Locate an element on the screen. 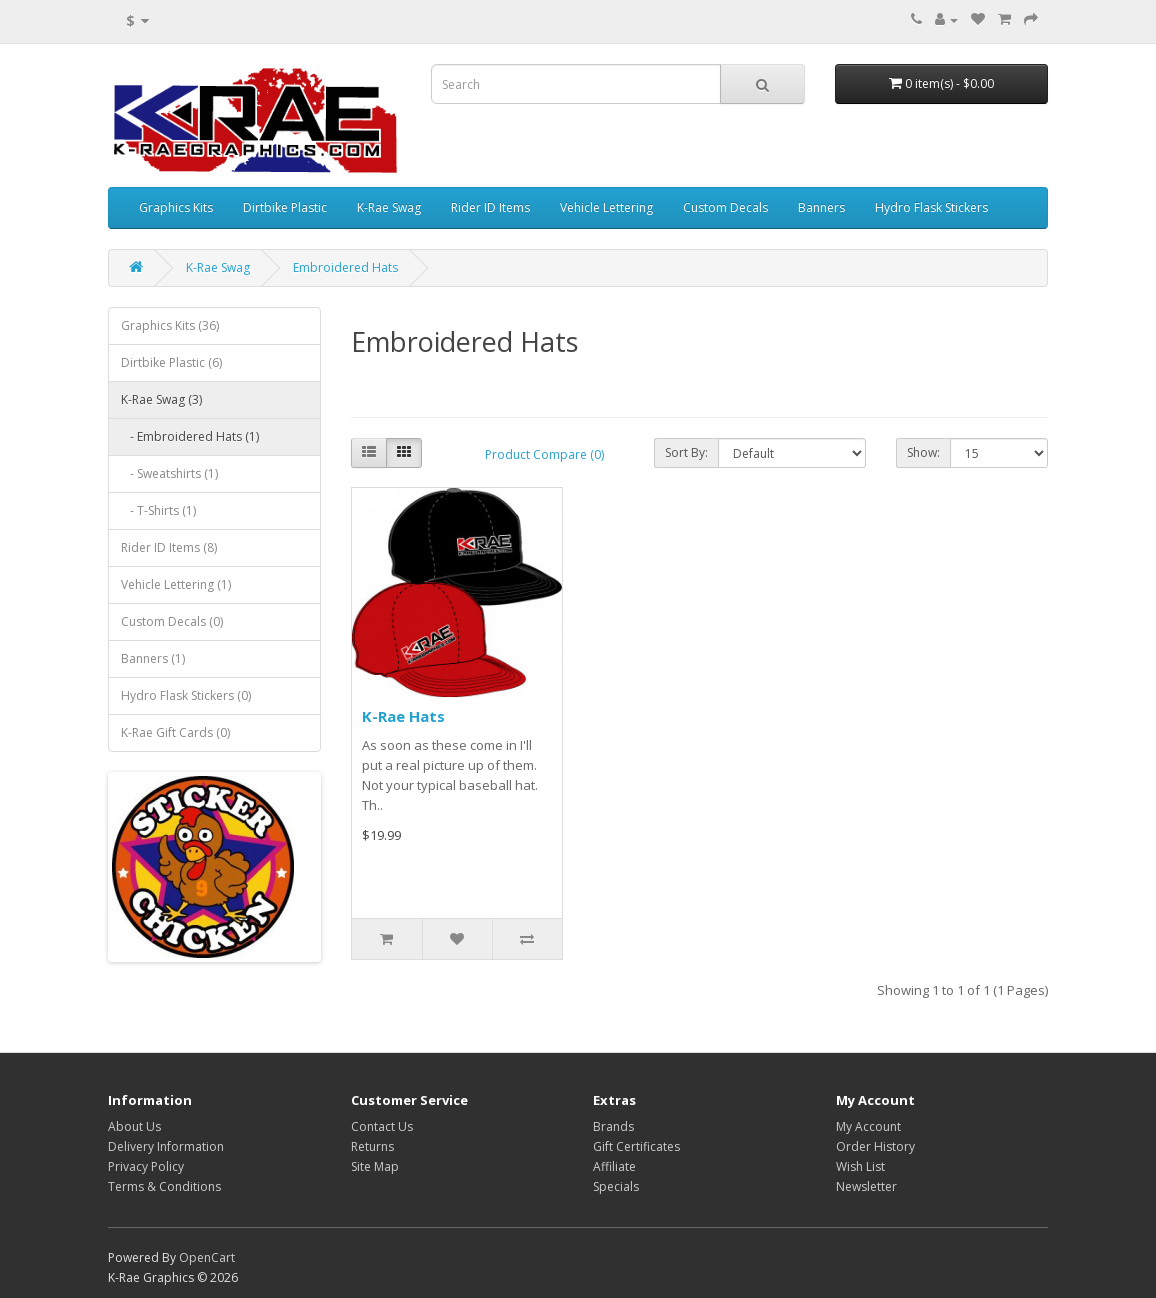  Graphics Kits (36) is located at coordinates (170, 325).